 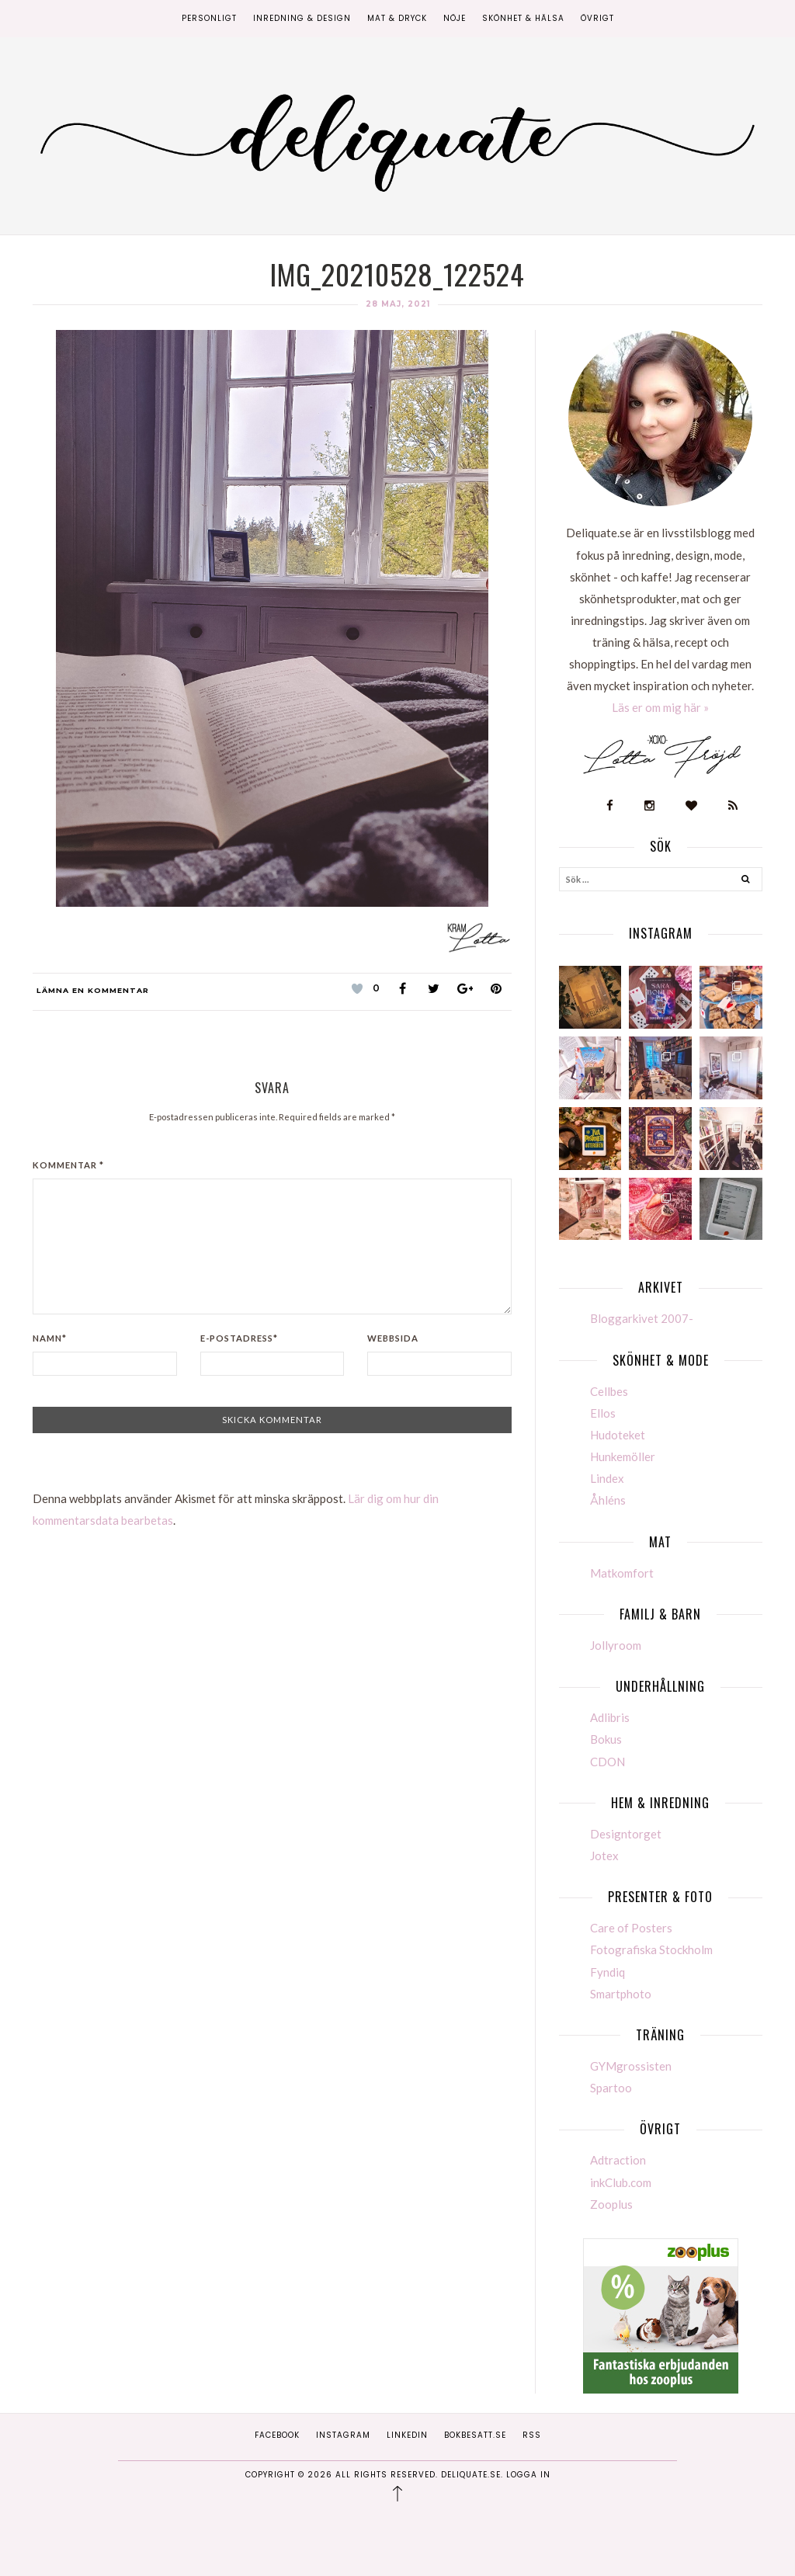 I want to click on Kommentar *, so click(x=68, y=1165).